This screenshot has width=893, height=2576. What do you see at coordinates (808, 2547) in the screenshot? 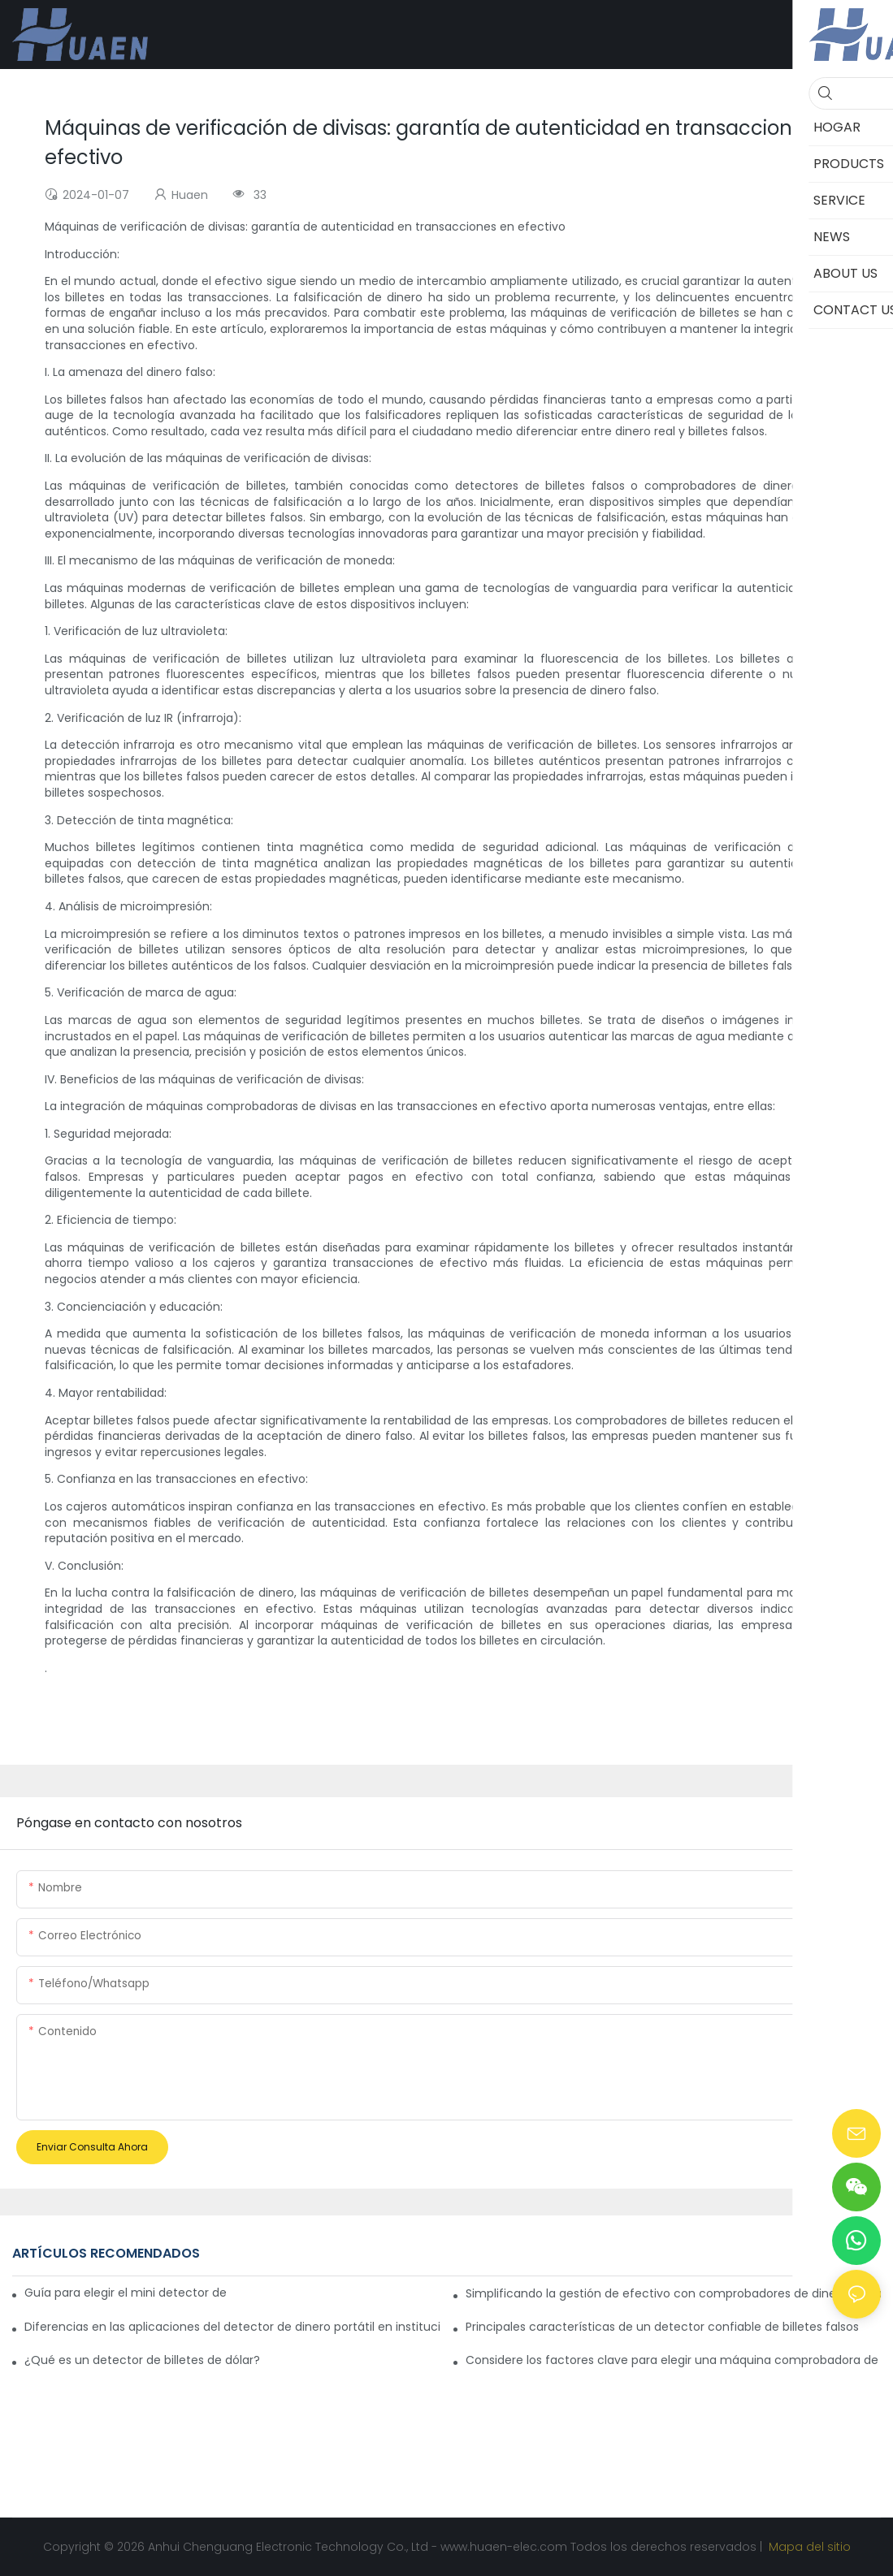
I see `Mapa del sitio` at bounding box center [808, 2547].